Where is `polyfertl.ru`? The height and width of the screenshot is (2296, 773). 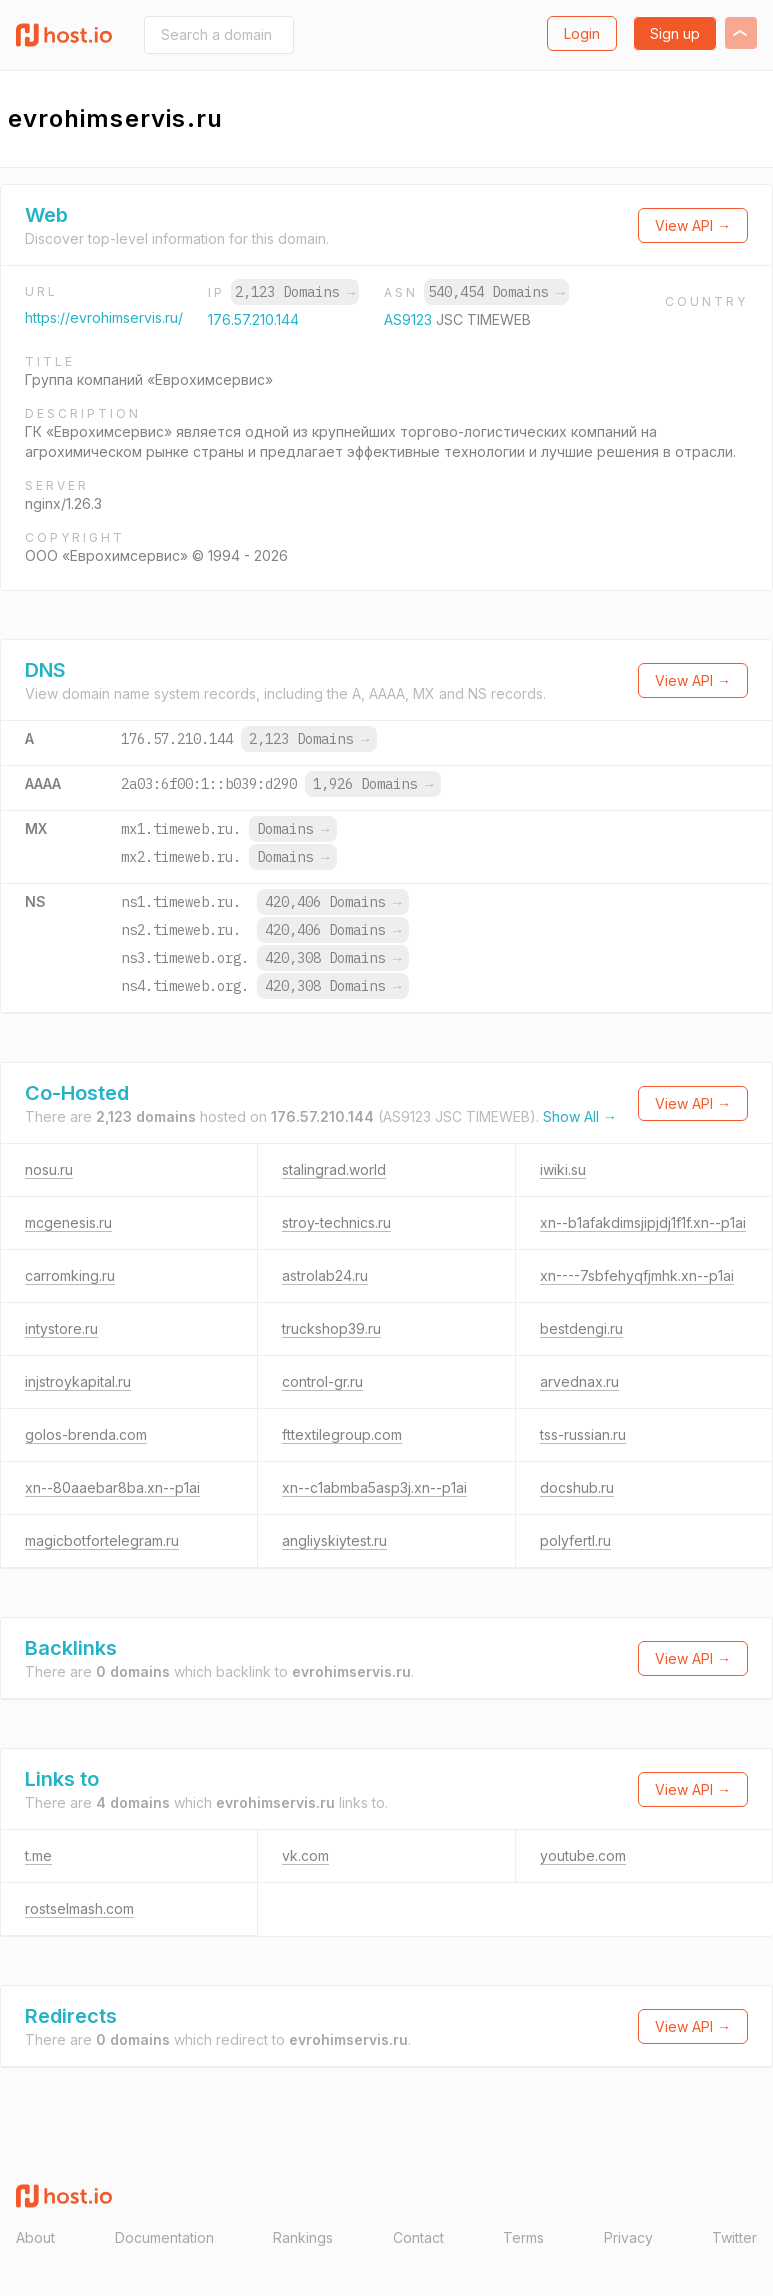
polyfertl.ru is located at coordinates (575, 1540).